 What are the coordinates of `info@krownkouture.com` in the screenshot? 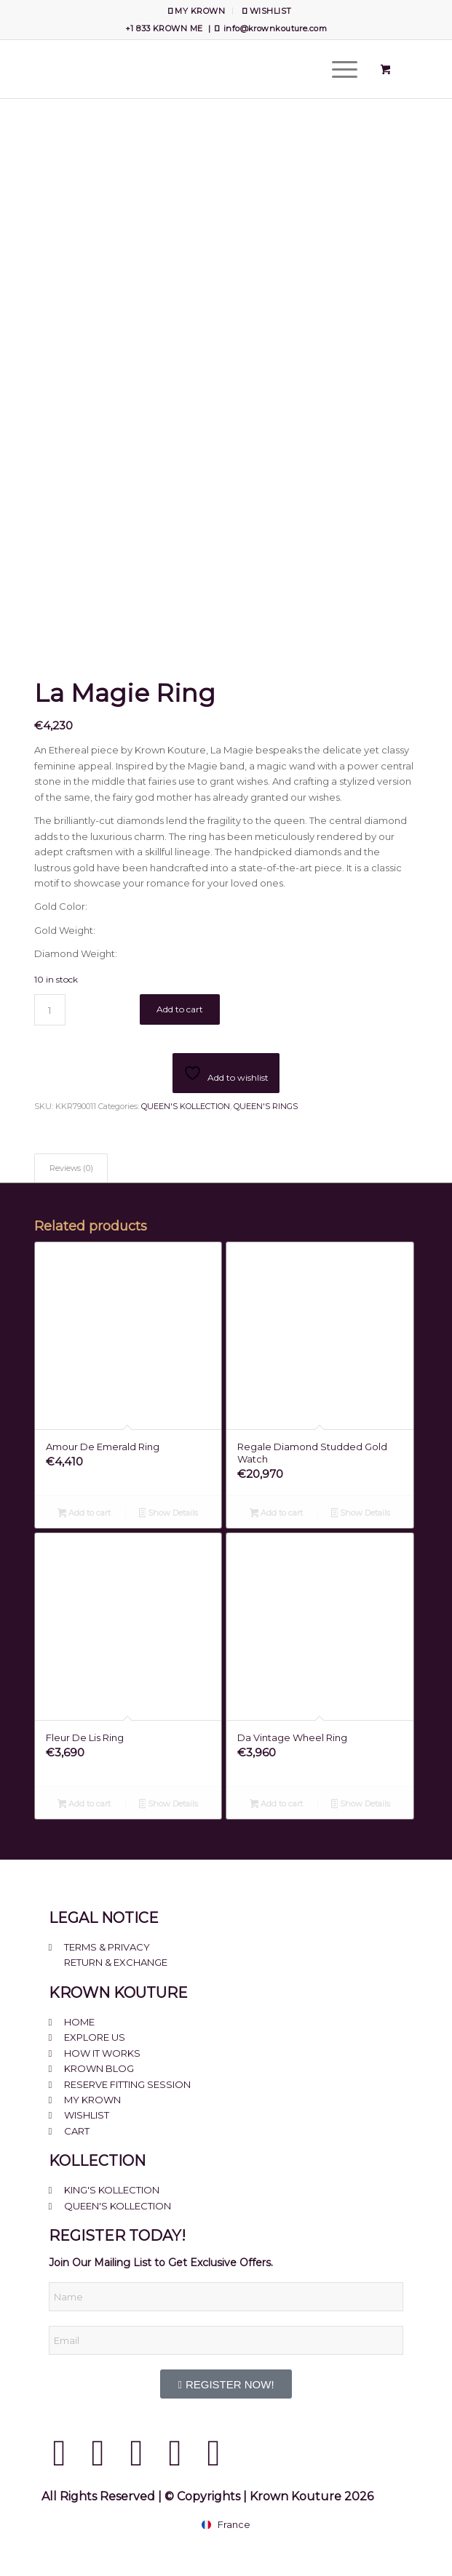 It's located at (275, 28).